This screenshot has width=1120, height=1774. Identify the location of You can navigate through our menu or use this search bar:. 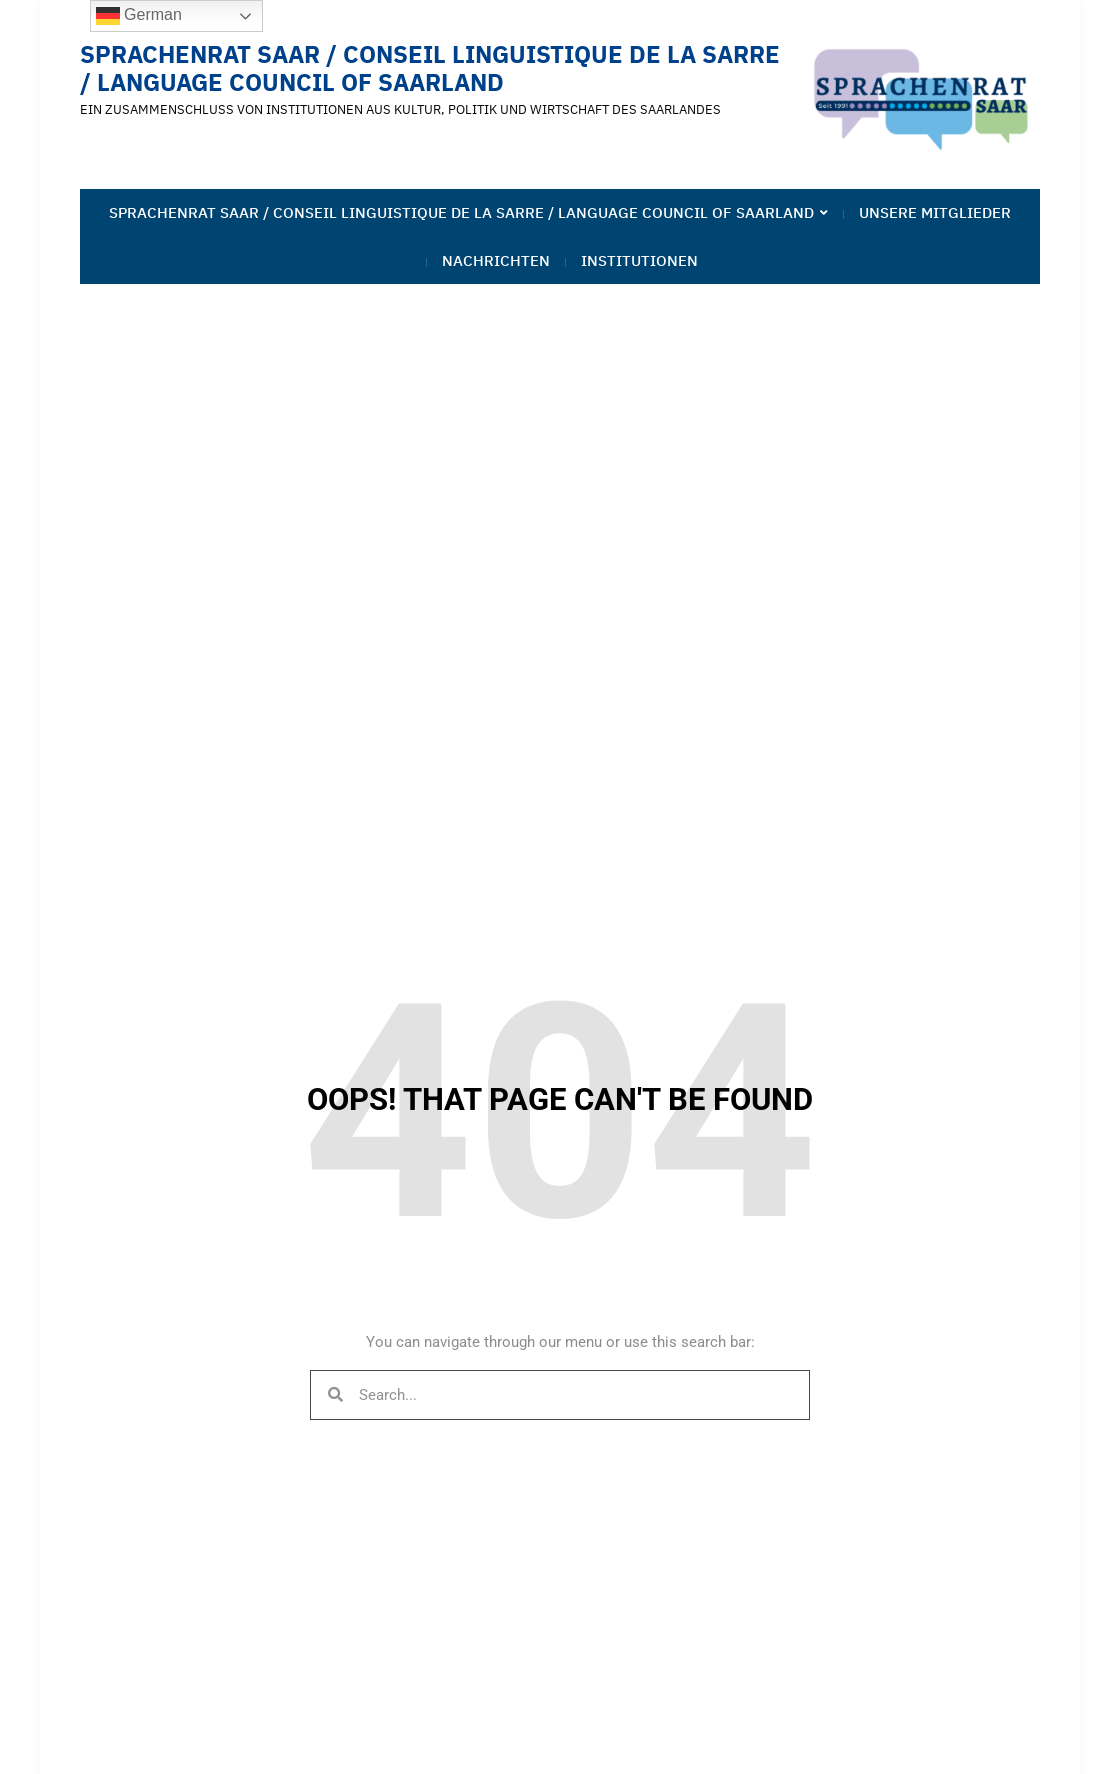
(560, 1342).